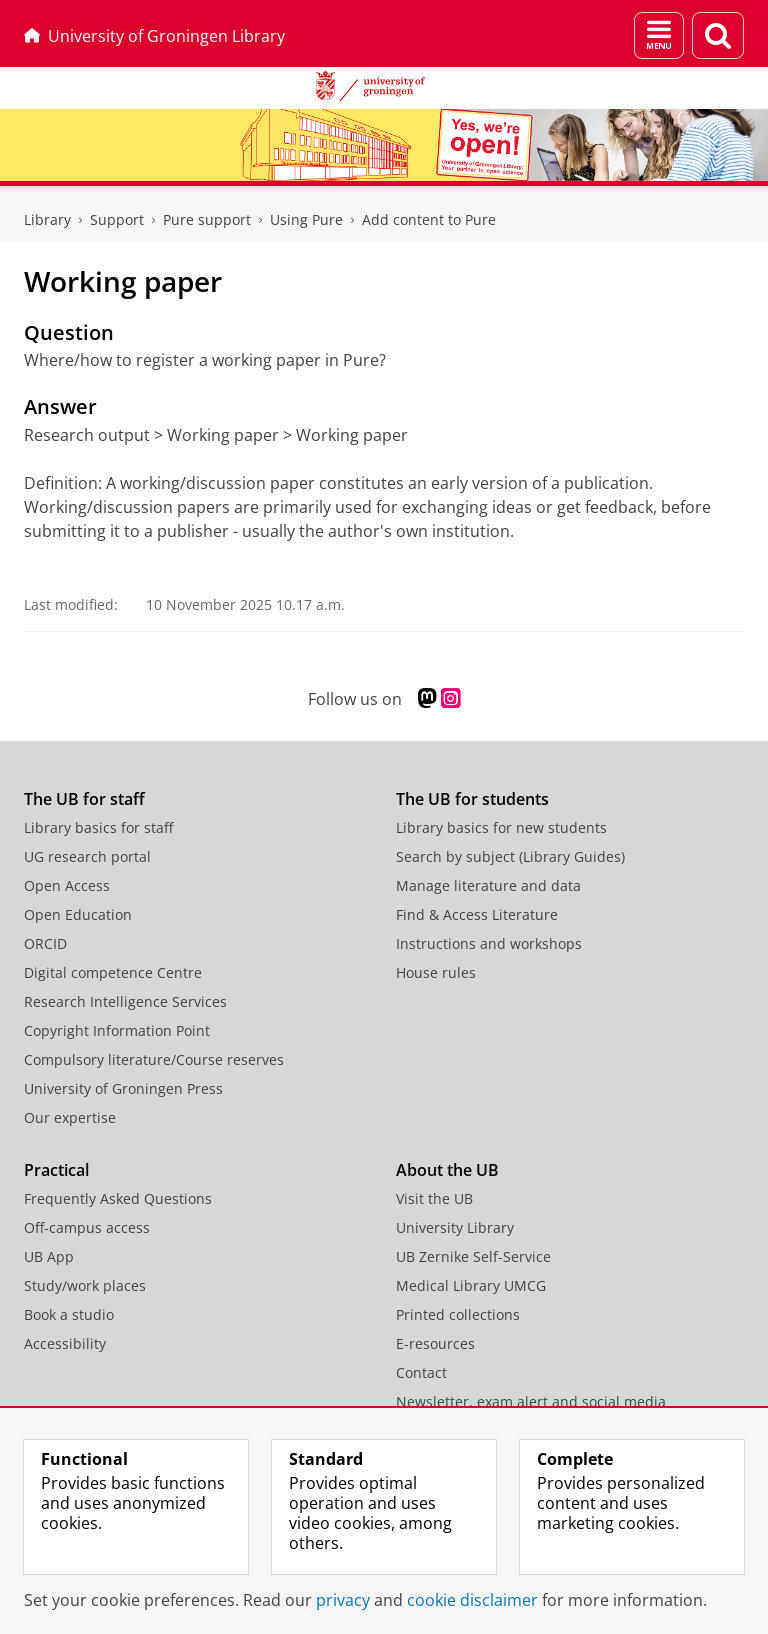 The width and height of the screenshot is (768, 1634). I want to click on University of Groningen Library, so click(154, 36).